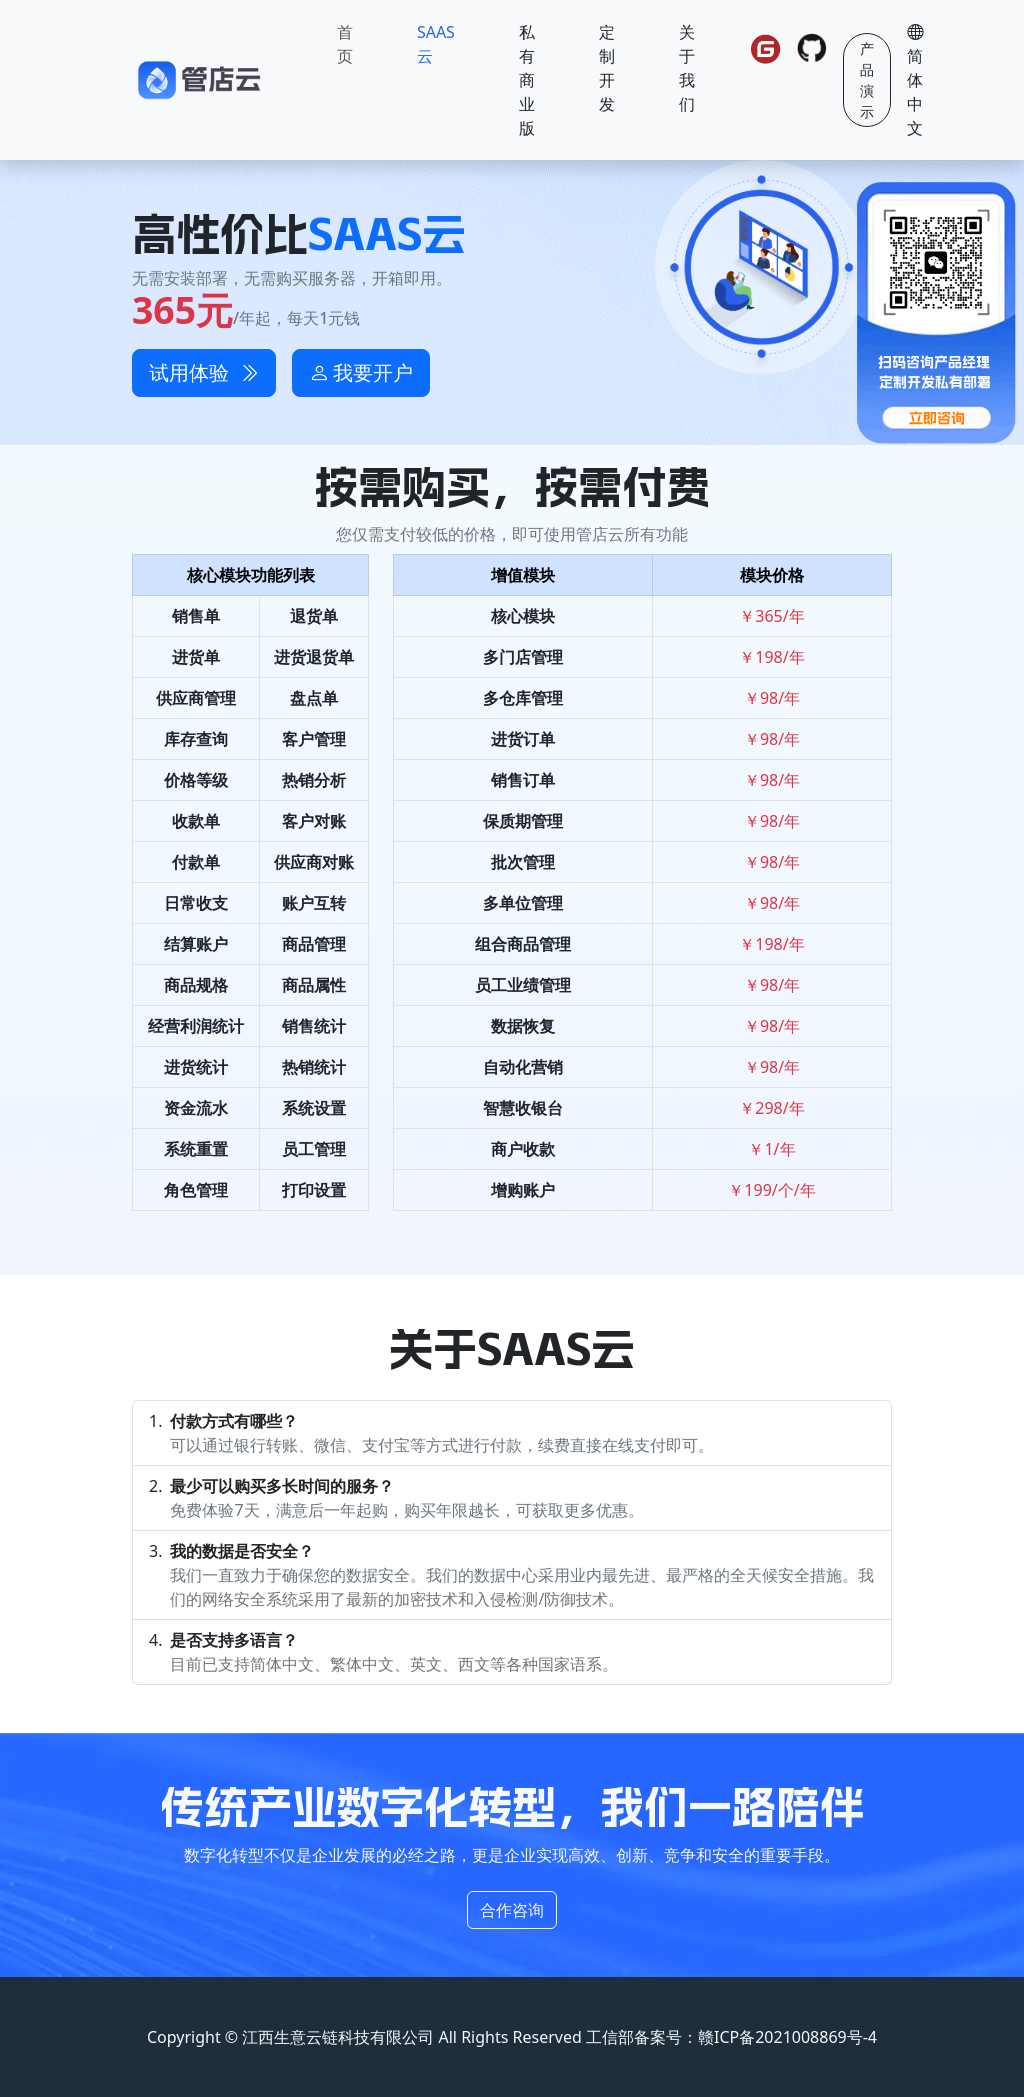  I want to click on 简体中文, so click(915, 80).